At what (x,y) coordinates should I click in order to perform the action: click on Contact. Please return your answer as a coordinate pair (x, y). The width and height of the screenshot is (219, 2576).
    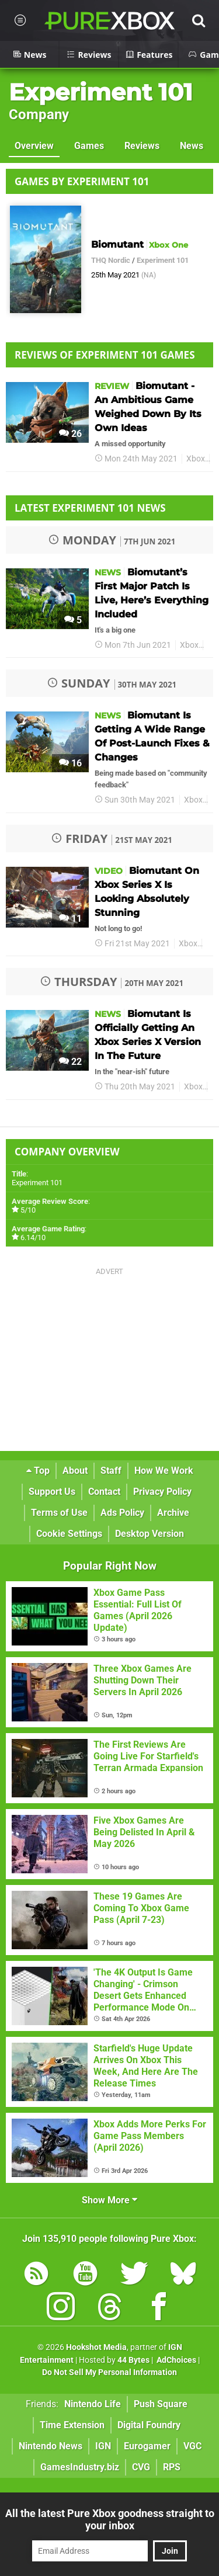
    Looking at the image, I should click on (104, 1491).